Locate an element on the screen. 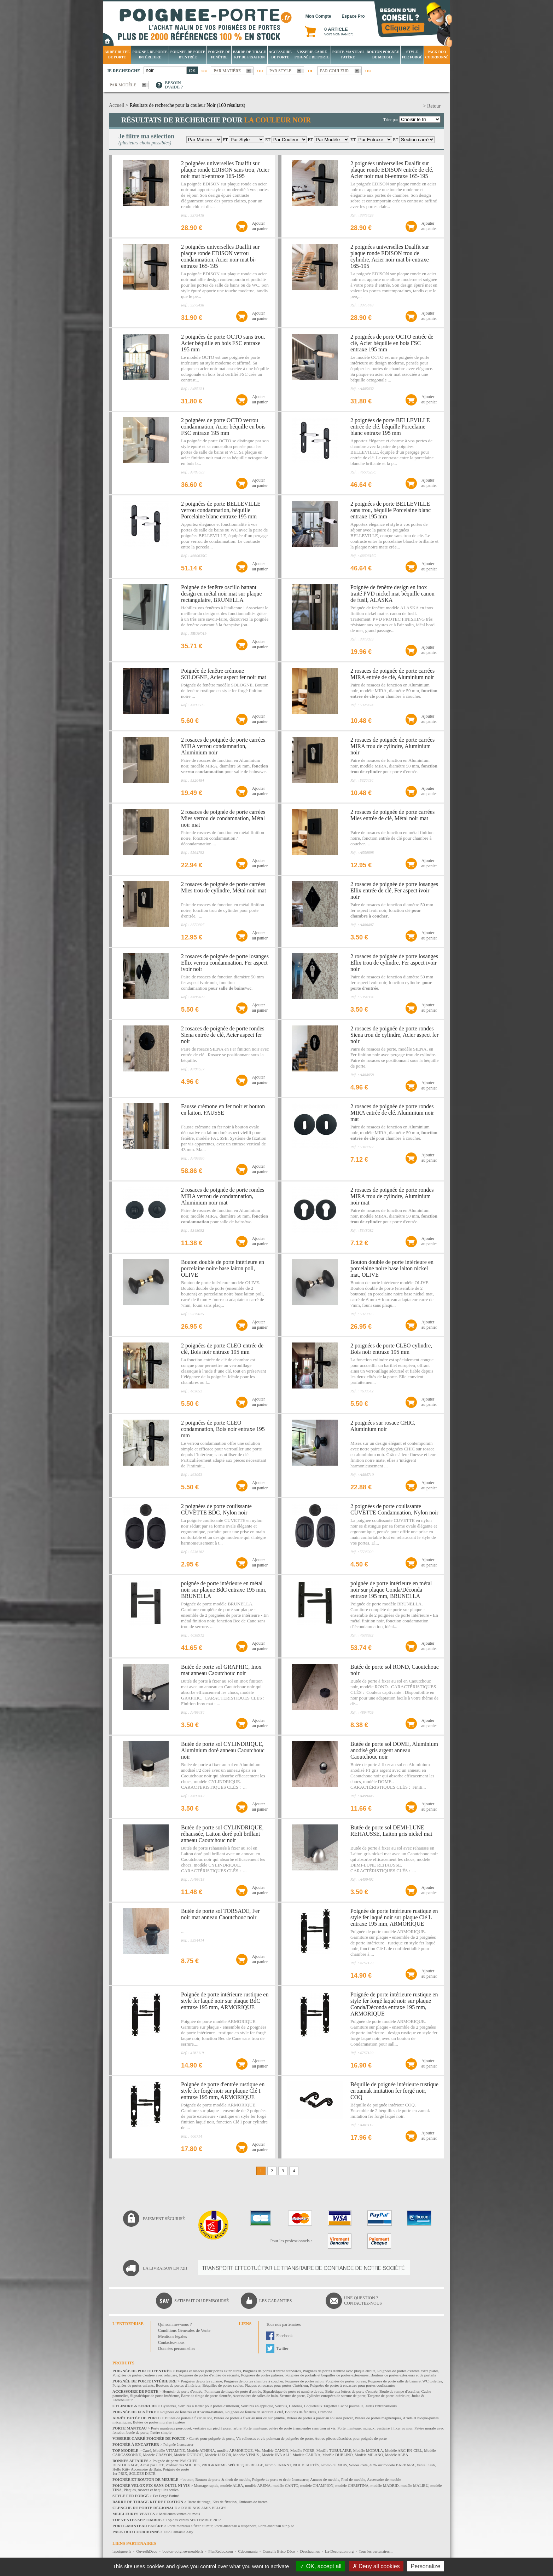 Image resolution: width=553 pixels, height=2576 pixels. Bouton Poignée de meuble is located at coordinates (383, 54).